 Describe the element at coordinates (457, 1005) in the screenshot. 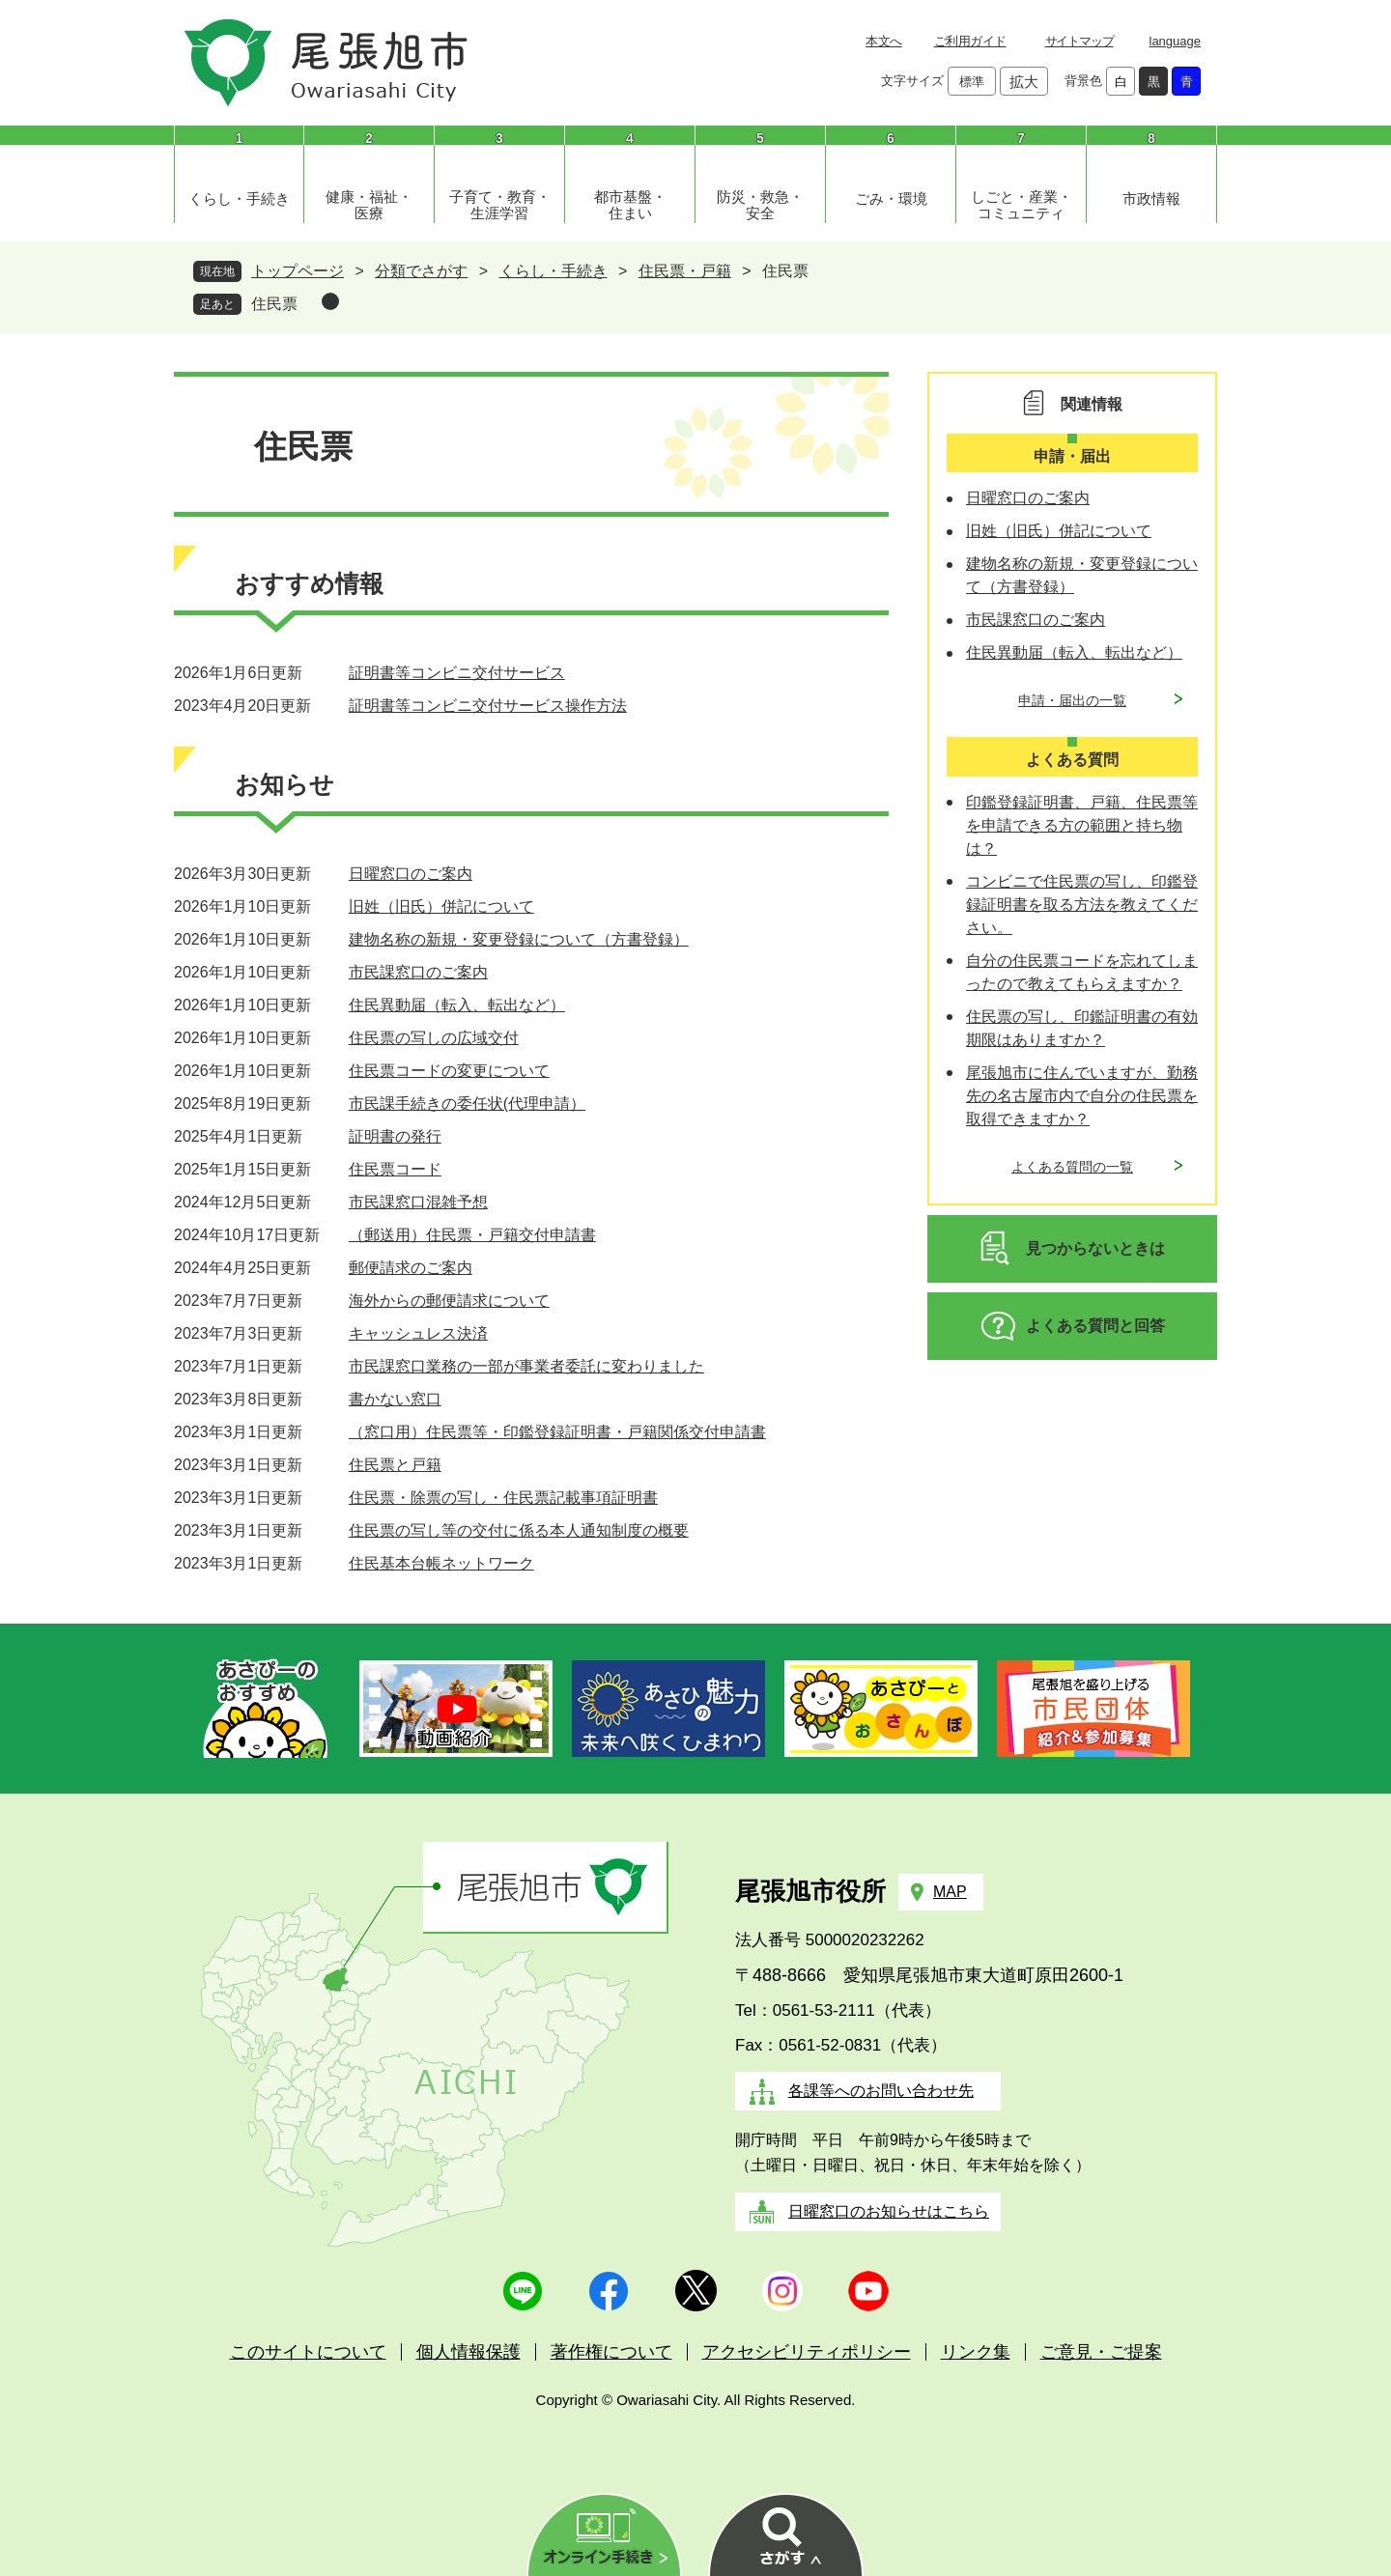

I see `住民異動届（転入、転出など）` at that location.